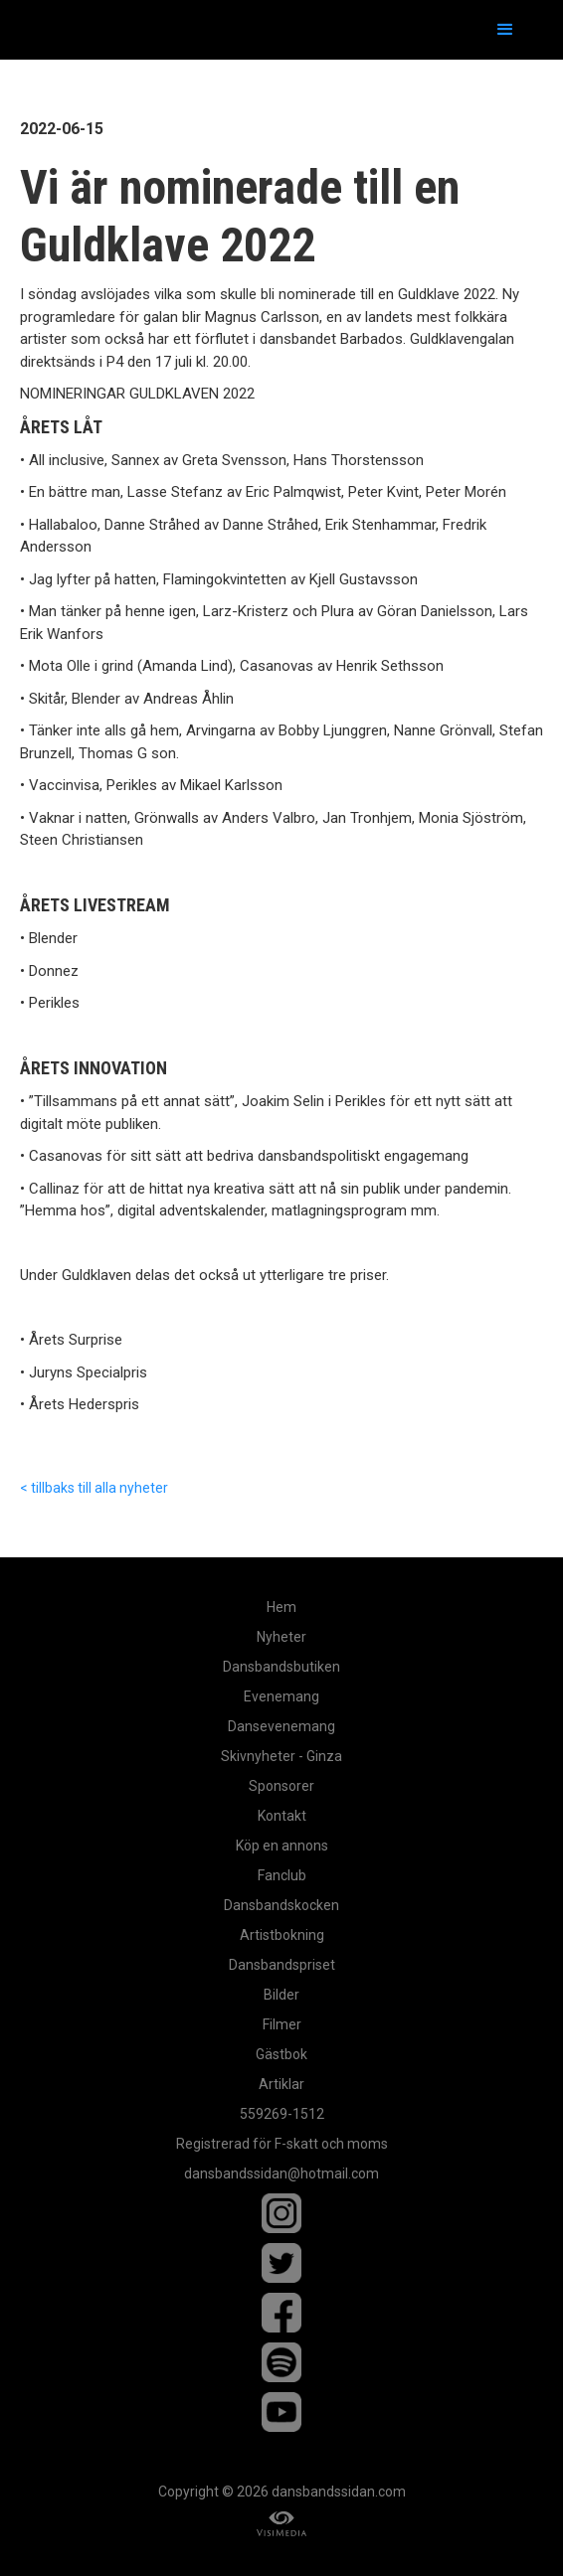 The height and width of the screenshot is (2576, 563). Describe the element at coordinates (281, 2084) in the screenshot. I see `Artiklar` at that location.